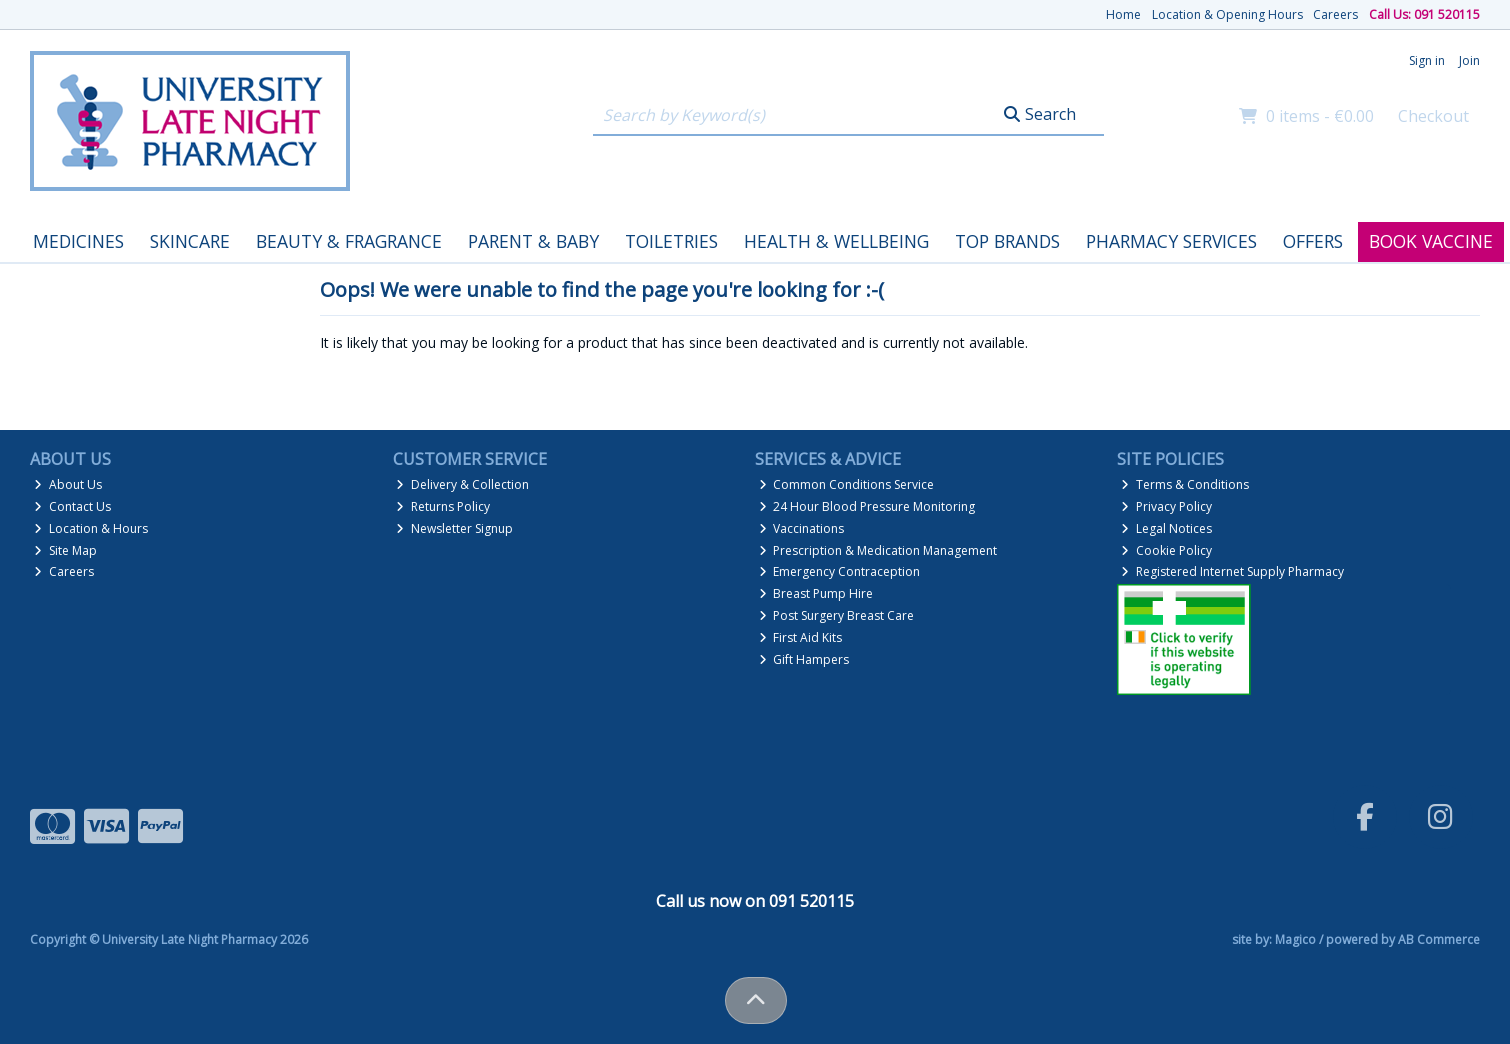 The width and height of the screenshot is (1510, 1044). Describe the element at coordinates (443, 506) in the screenshot. I see `Returns Policy` at that location.